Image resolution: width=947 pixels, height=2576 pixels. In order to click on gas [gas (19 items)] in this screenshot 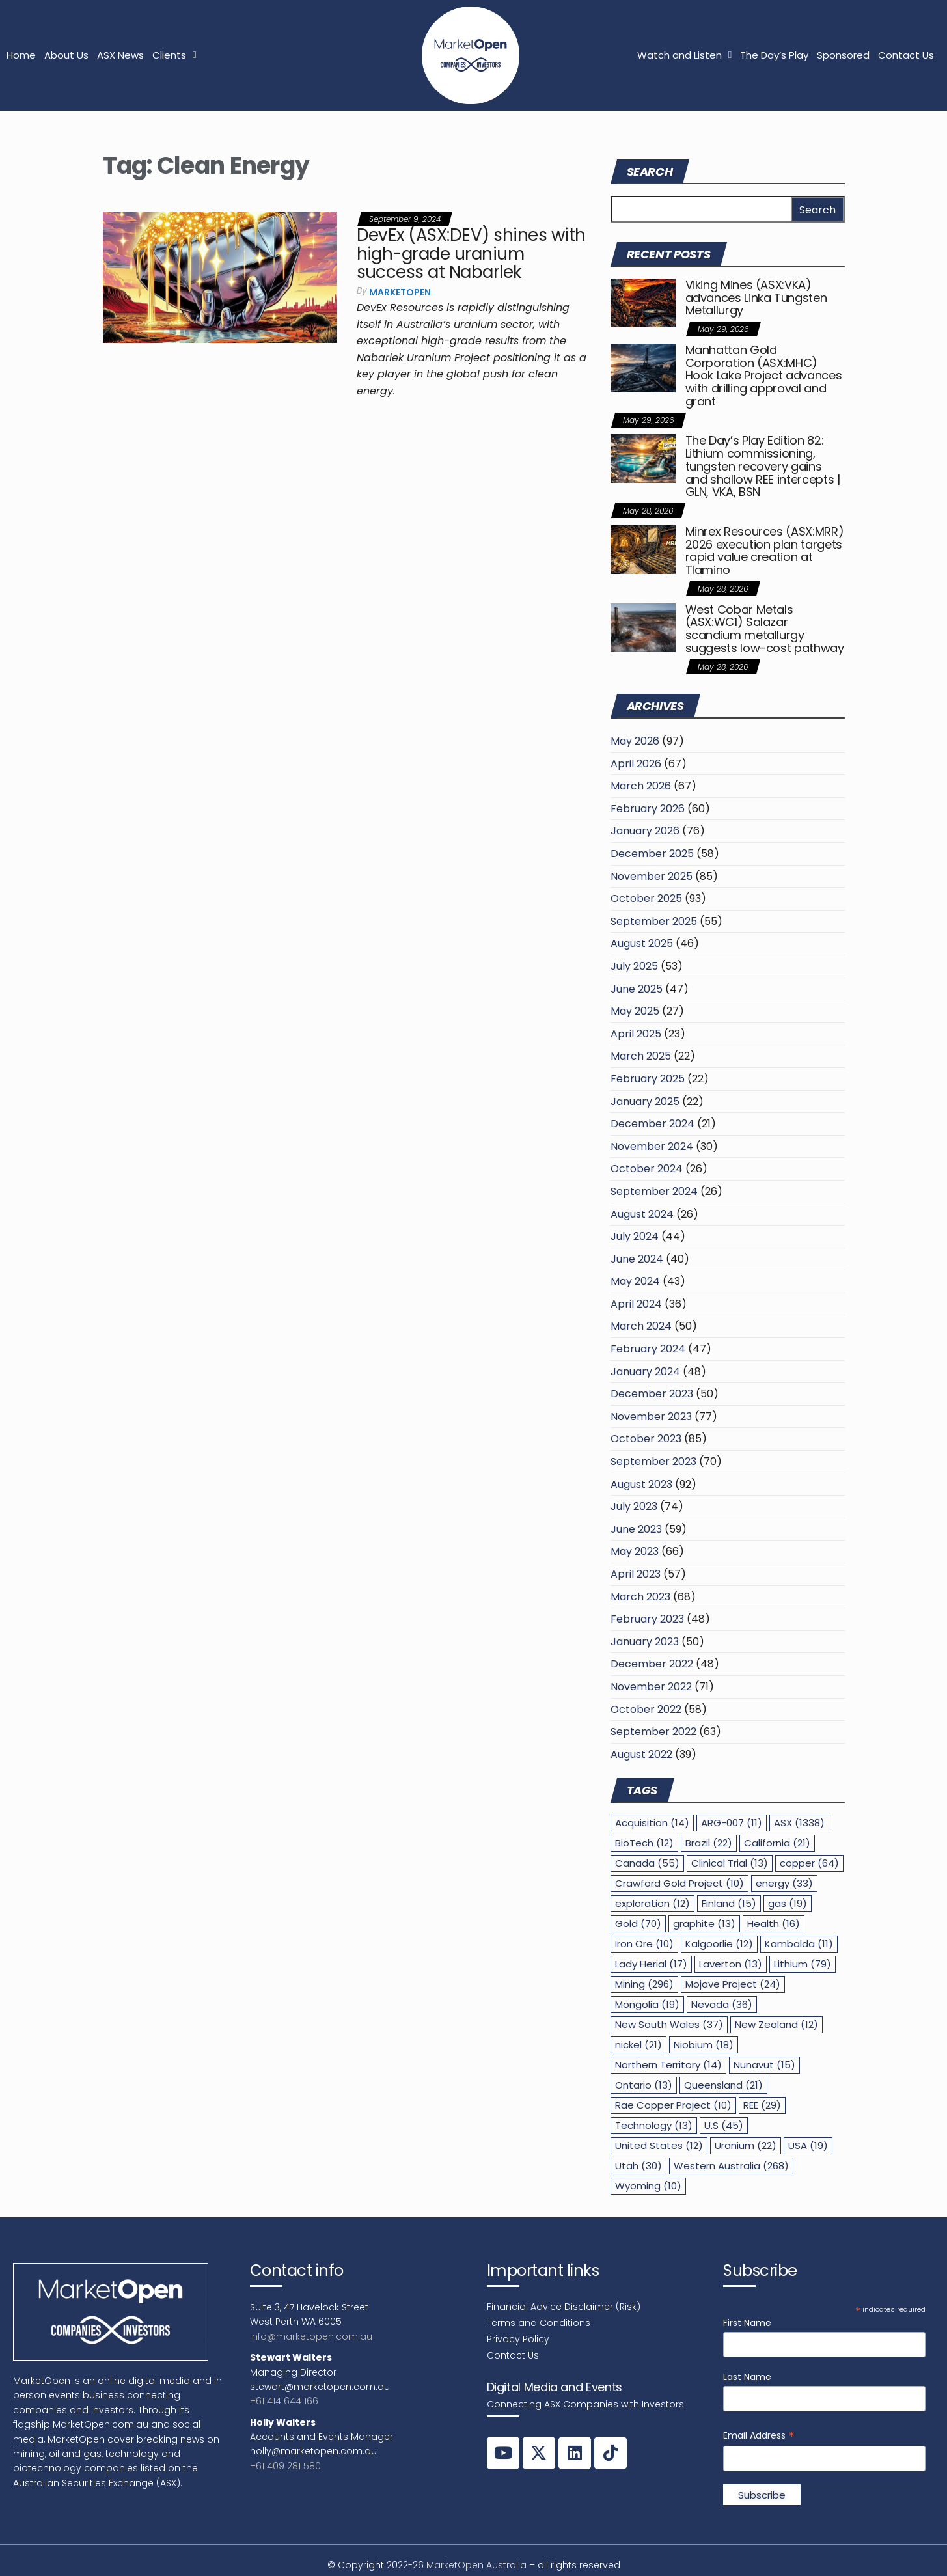, I will do `click(787, 1903)`.